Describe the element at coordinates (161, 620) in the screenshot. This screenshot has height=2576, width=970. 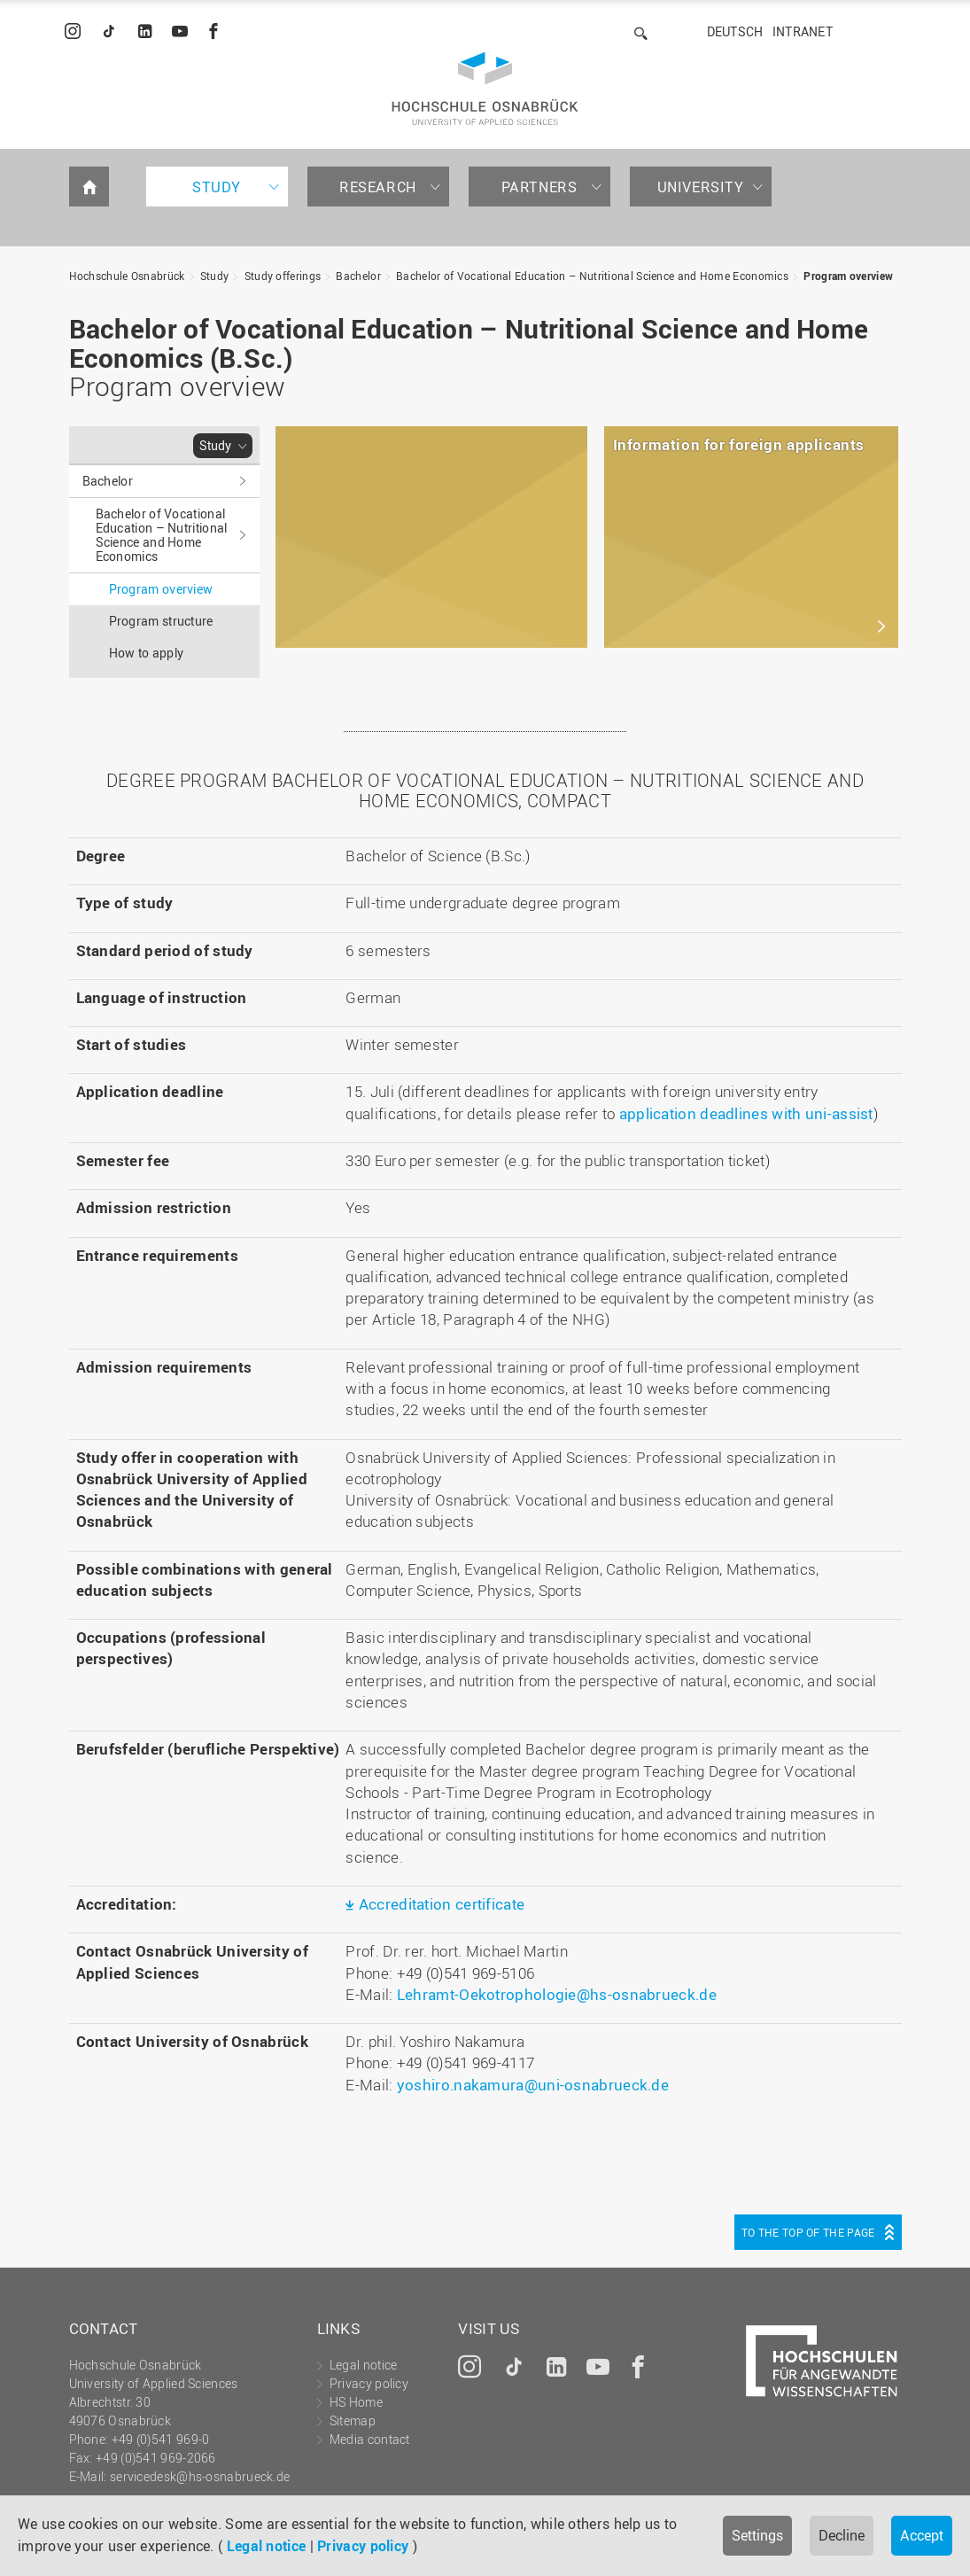
I see `Program structure` at that location.